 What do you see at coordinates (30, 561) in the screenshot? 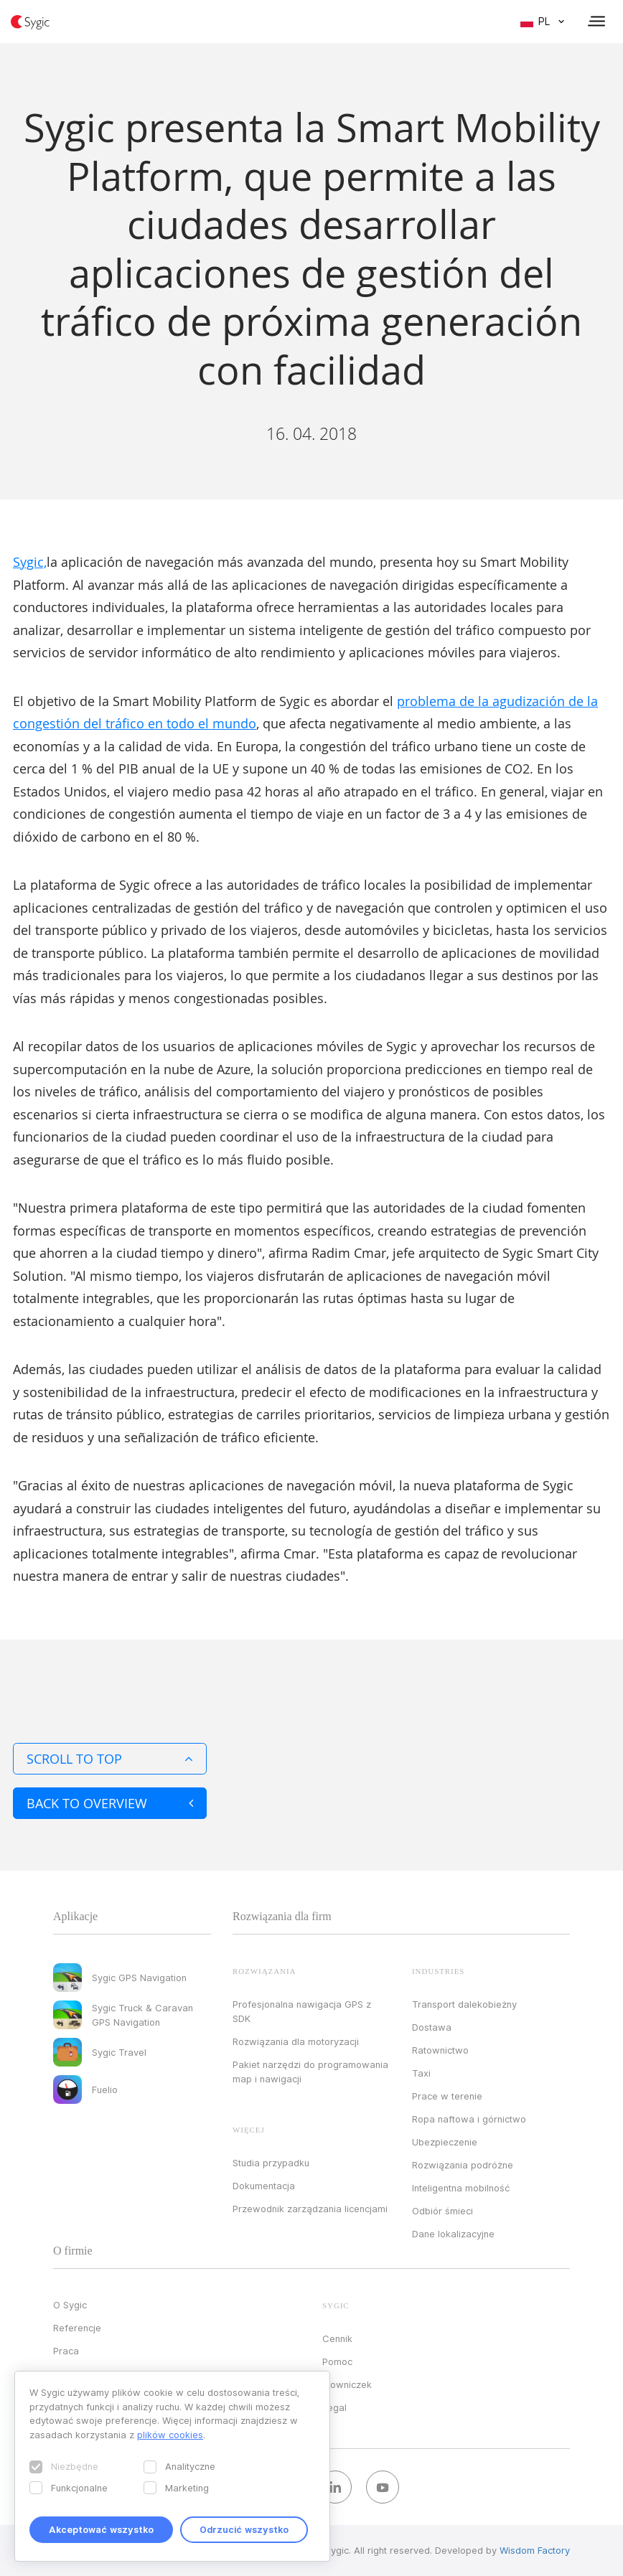
I see `Sygic,` at bounding box center [30, 561].